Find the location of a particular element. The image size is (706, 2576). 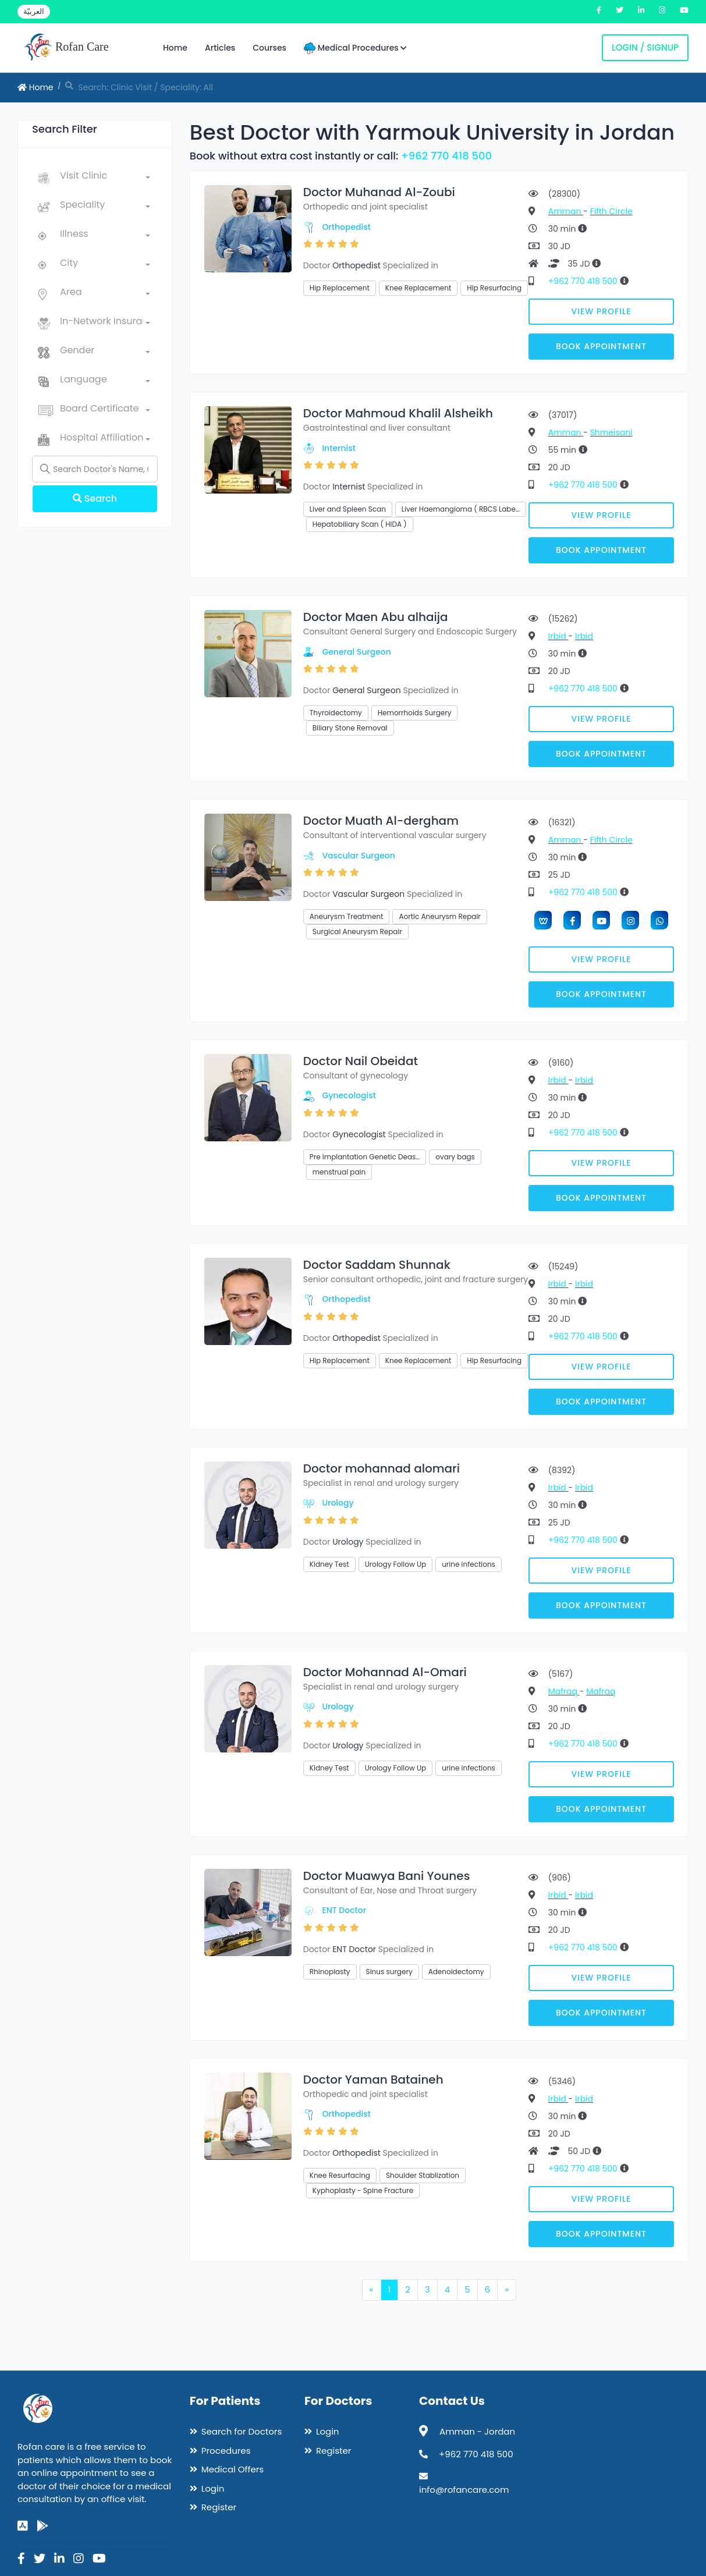

Doctor mohannad alomari is located at coordinates (381, 1468).